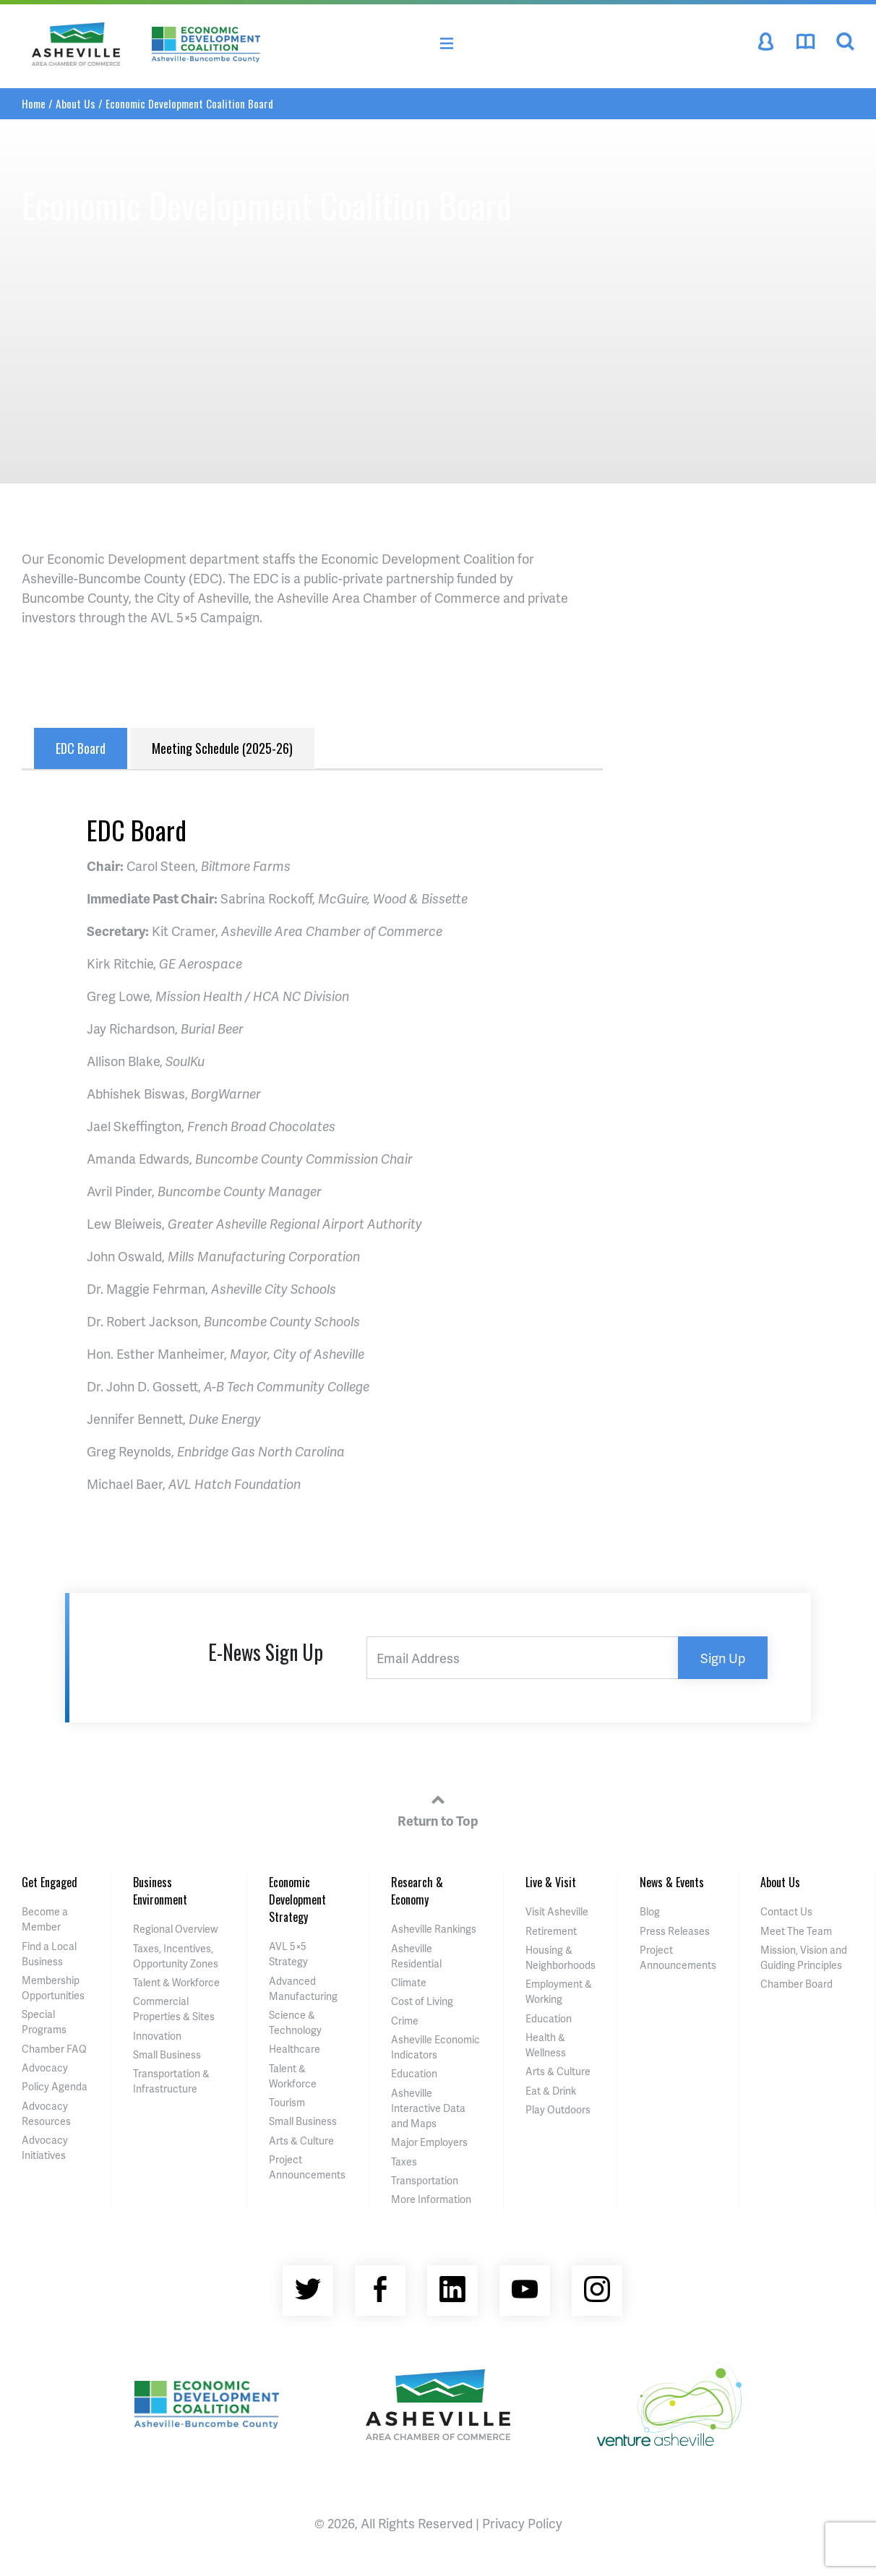 Image resolution: width=876 pixels, height=2576 pixels. What do you see at coordinates (675, 1931) in the screenshot?
I see `Press Releases` at bounding box center [675, 1931].